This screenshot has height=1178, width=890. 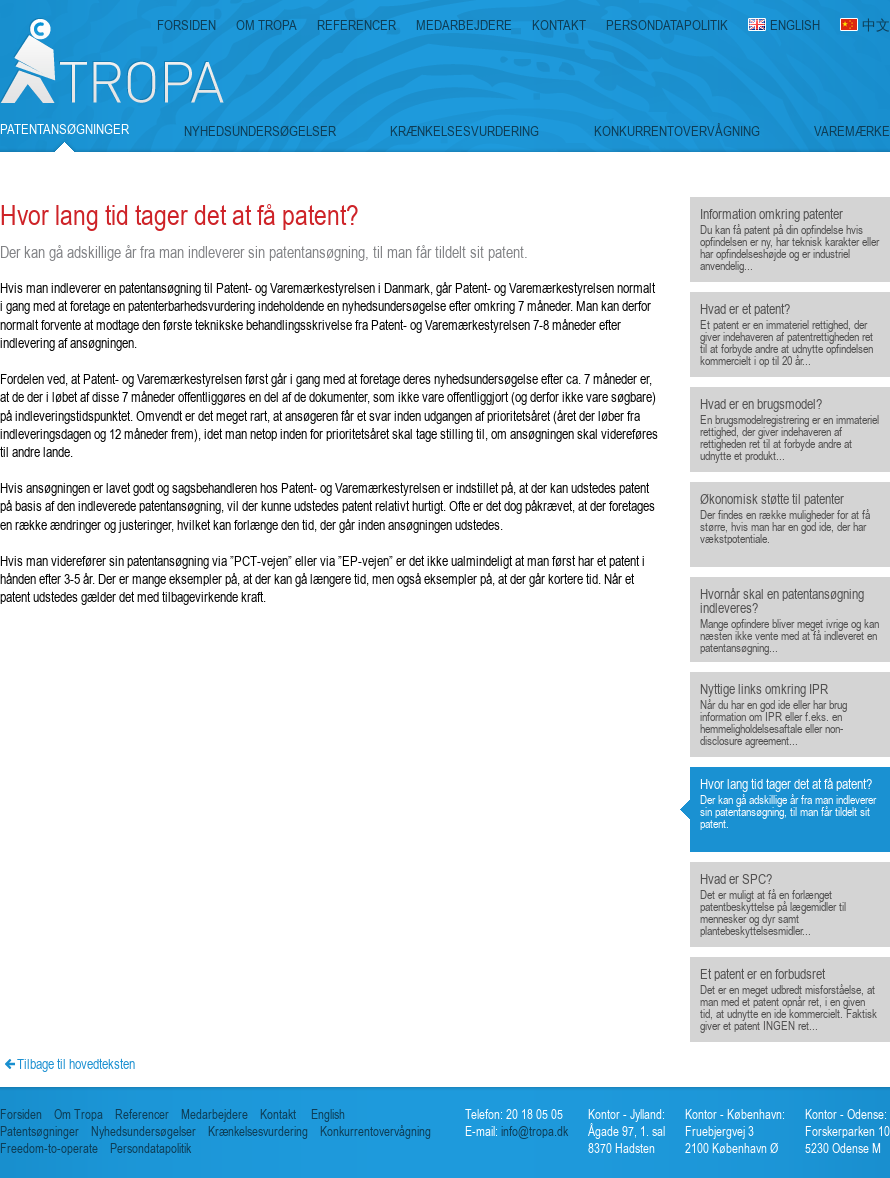 I want to click on Persondatapolitik, so click(x=150, y=1148).